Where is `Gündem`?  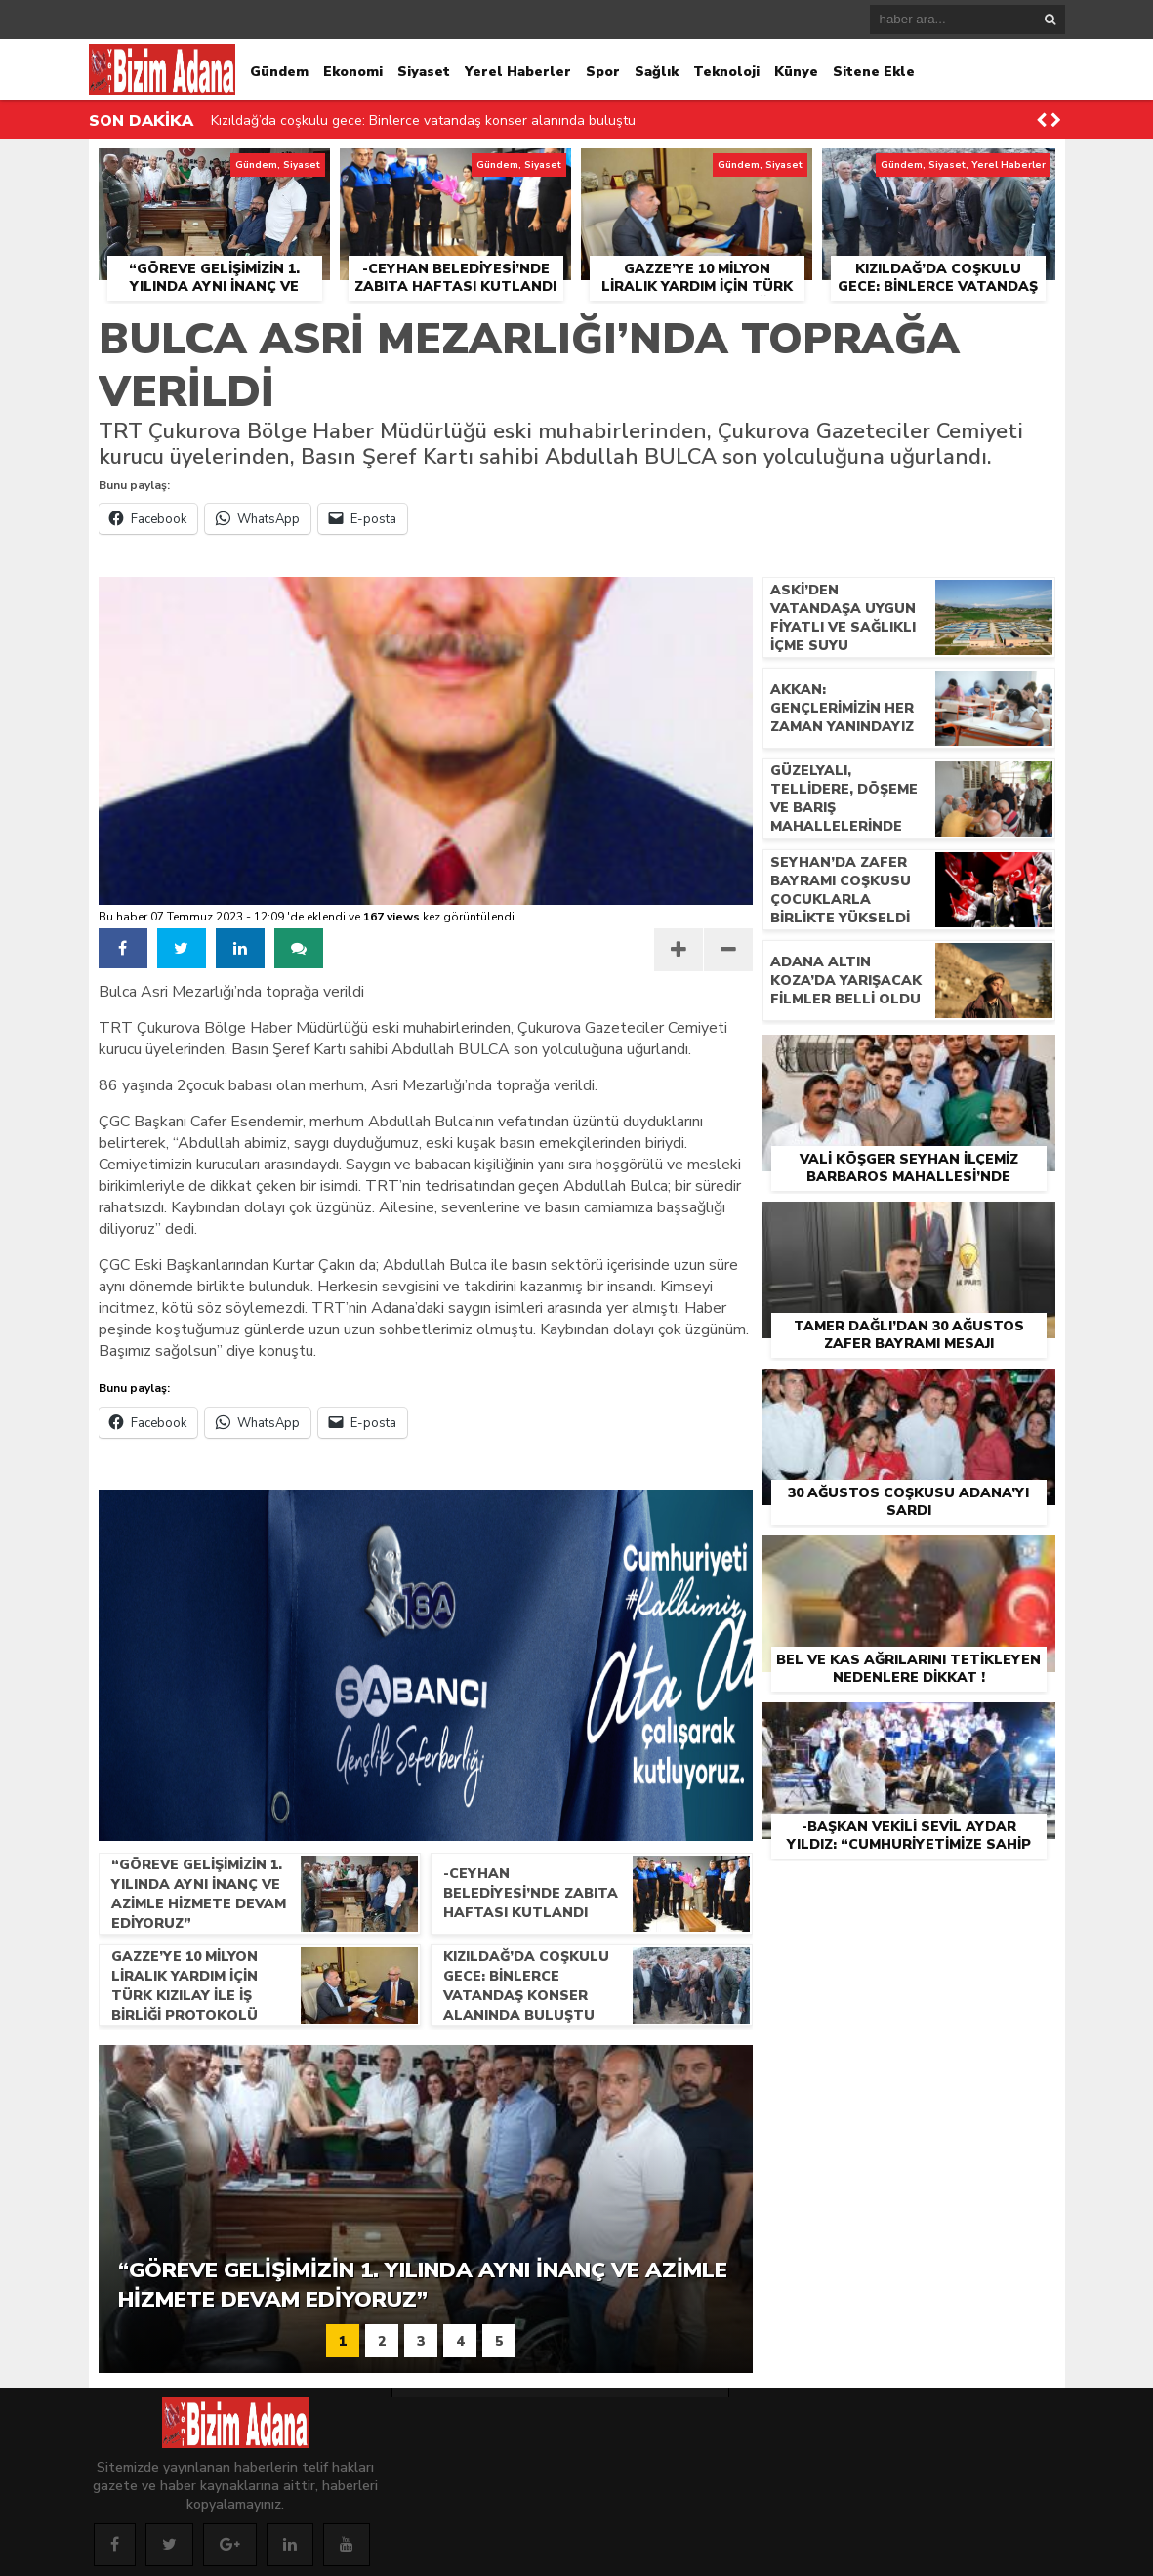
Gündem is located at coordinates (279, 71).